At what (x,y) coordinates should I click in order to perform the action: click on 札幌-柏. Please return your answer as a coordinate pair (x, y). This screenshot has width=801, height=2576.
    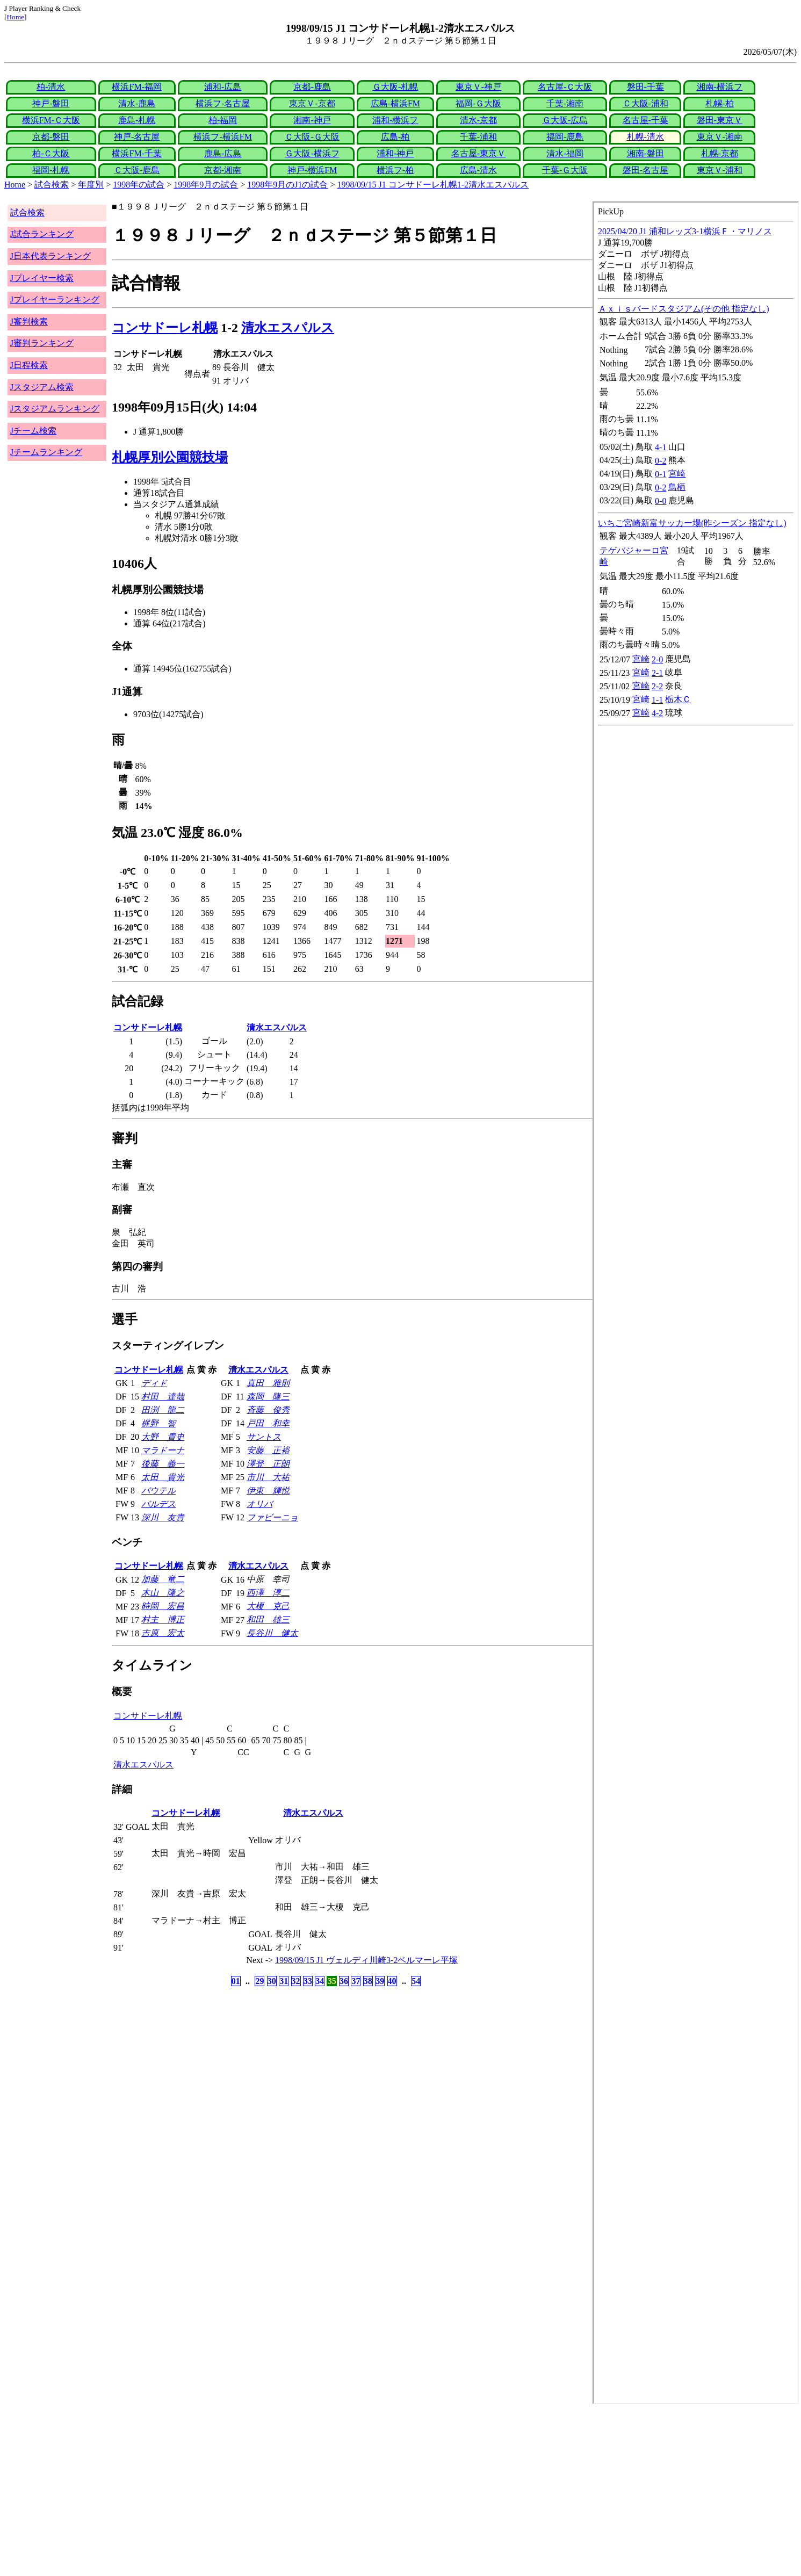
    Looking at the image, I should click on (719, 103).